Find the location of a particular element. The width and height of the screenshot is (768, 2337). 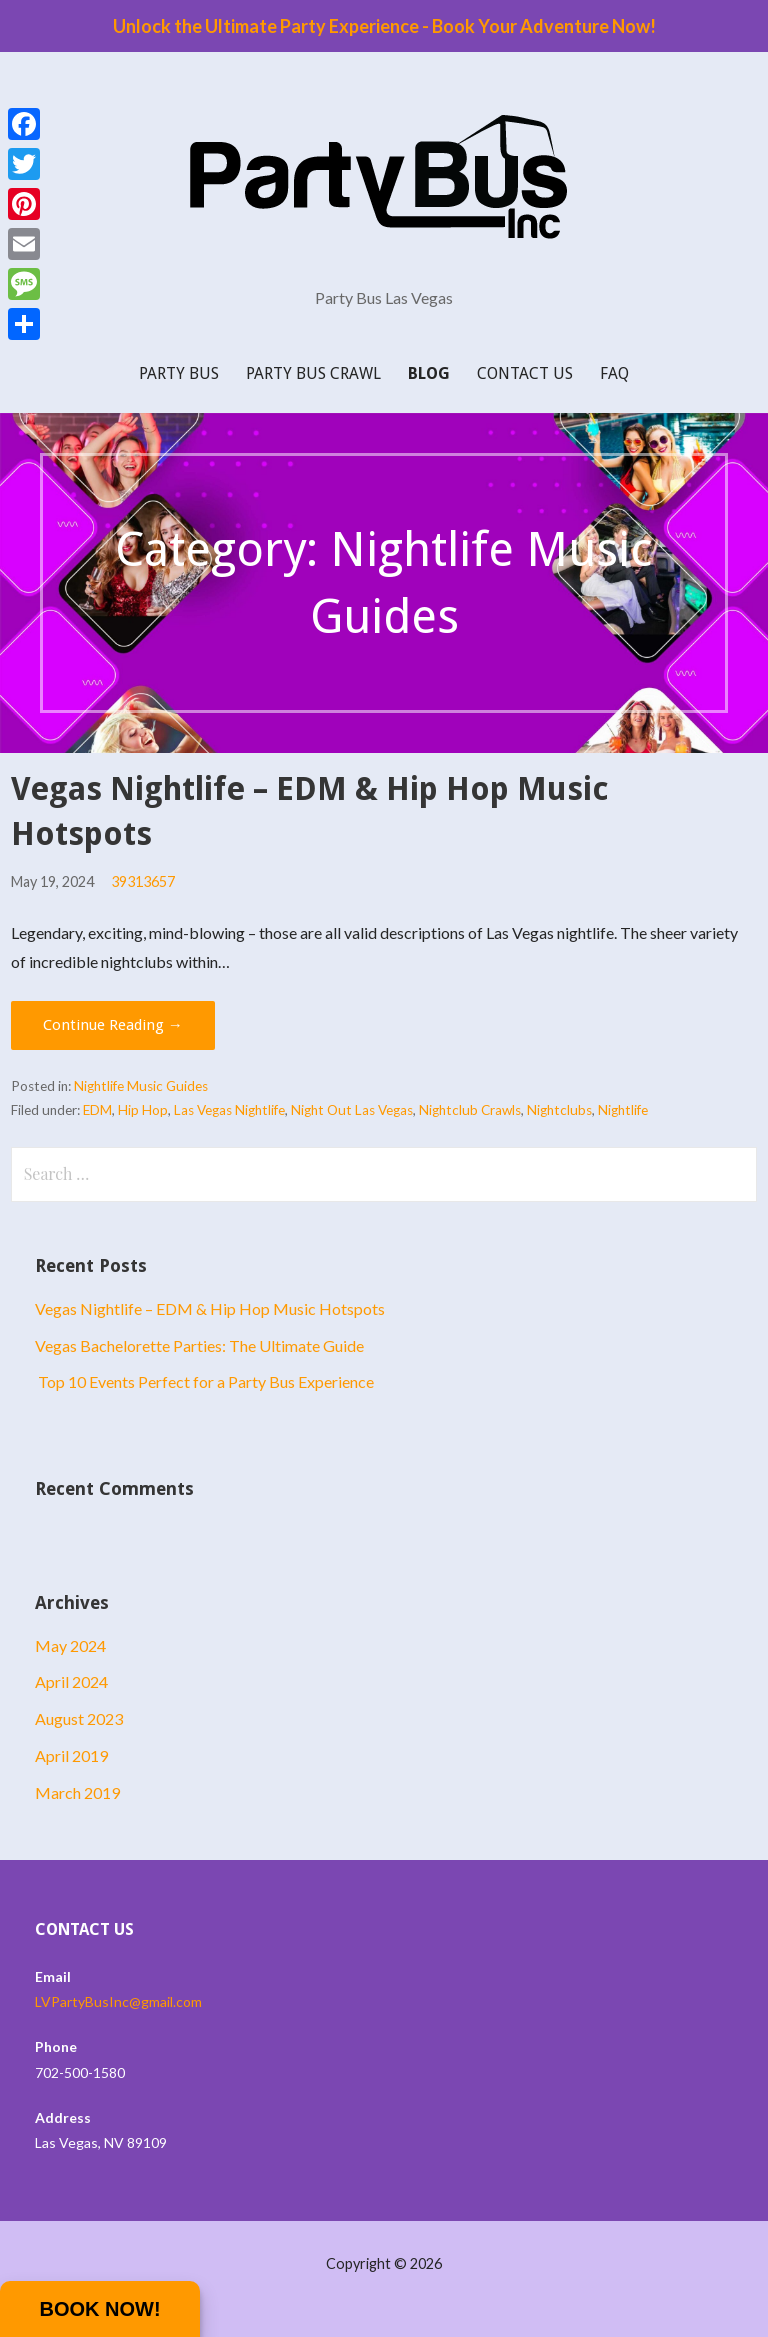

May 2024 is located at coordinates (70, 1645).